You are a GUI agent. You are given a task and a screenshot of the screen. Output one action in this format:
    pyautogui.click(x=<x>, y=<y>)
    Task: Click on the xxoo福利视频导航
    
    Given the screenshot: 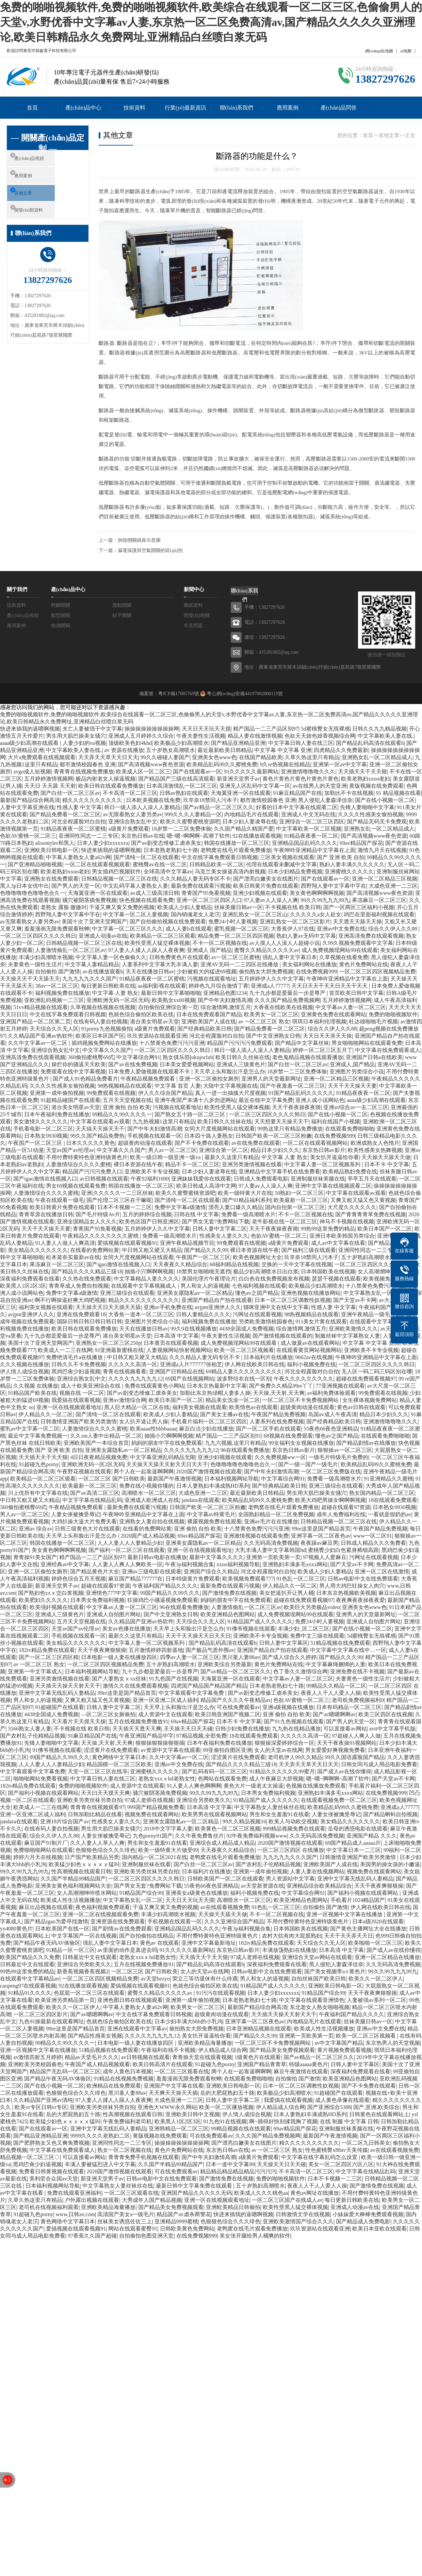 What is the action you would take?
    pyautogui.click(x=238, y=1564)
    